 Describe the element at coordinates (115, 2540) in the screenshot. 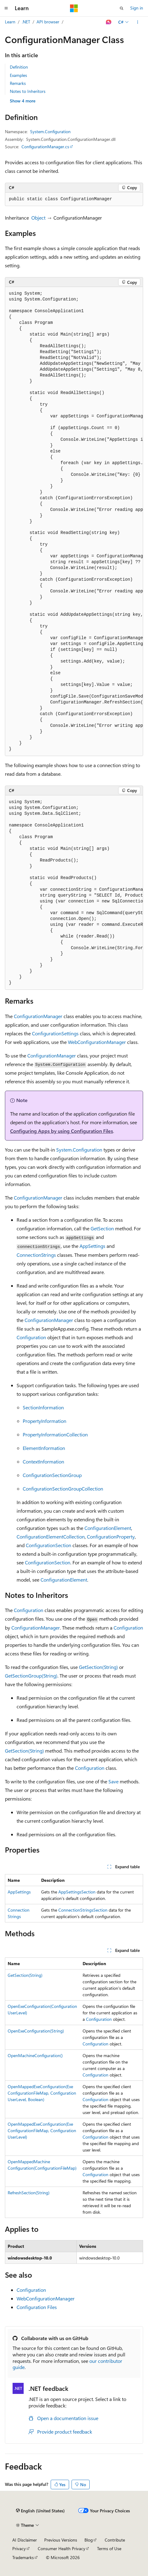

I see `Contribute` at that location.